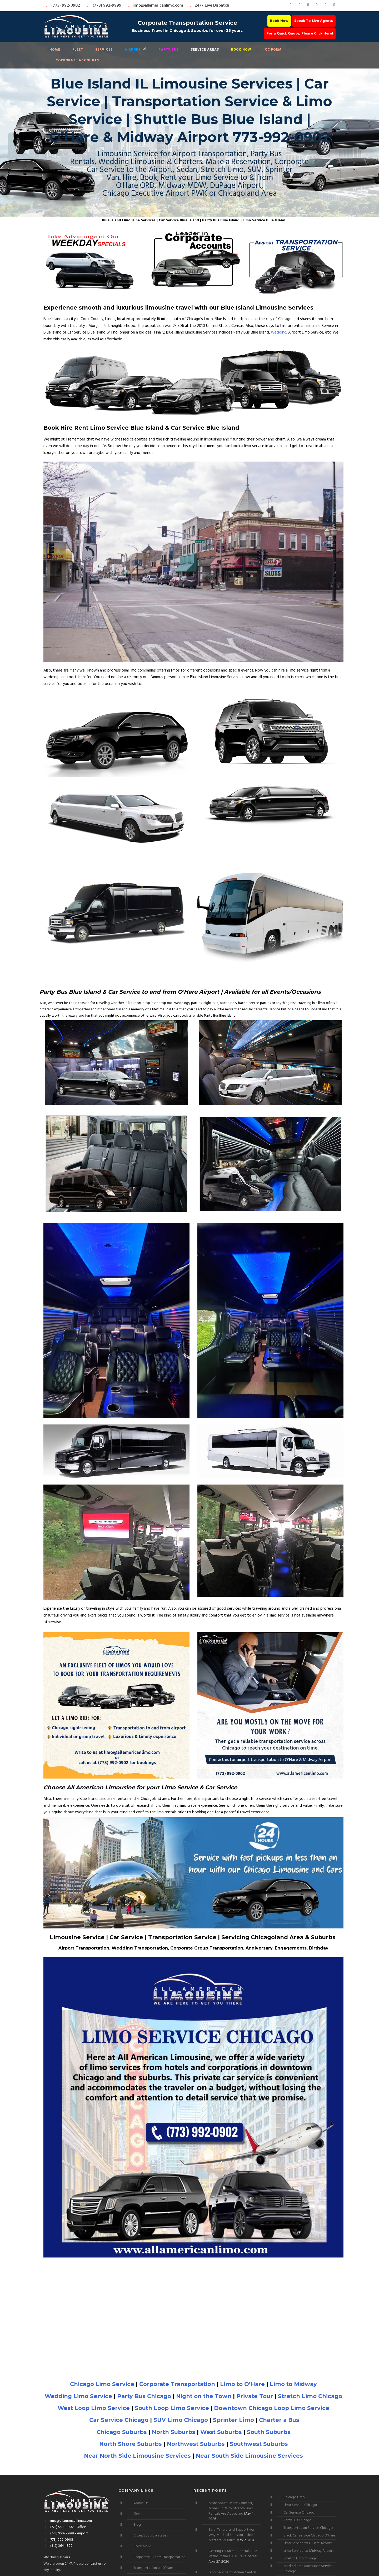 This screenshot has height=2576, width=379. Describe the element at coordinates (279, 2420) in the screenshot. I see `Charter a Bus` at that location.